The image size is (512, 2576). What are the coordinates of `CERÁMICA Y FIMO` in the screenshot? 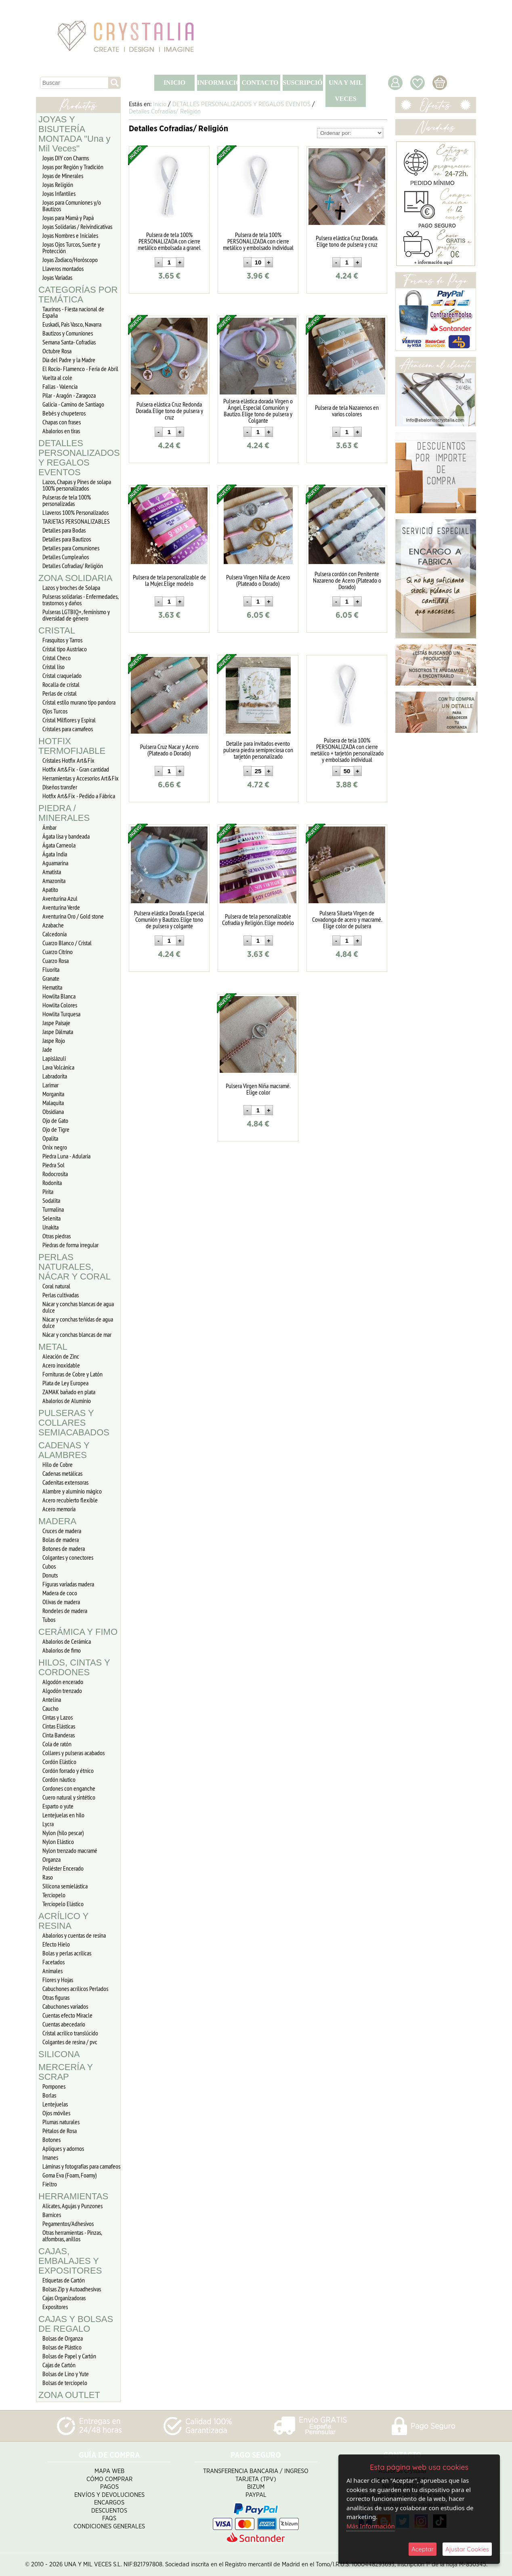 It's located at (78, 1632).